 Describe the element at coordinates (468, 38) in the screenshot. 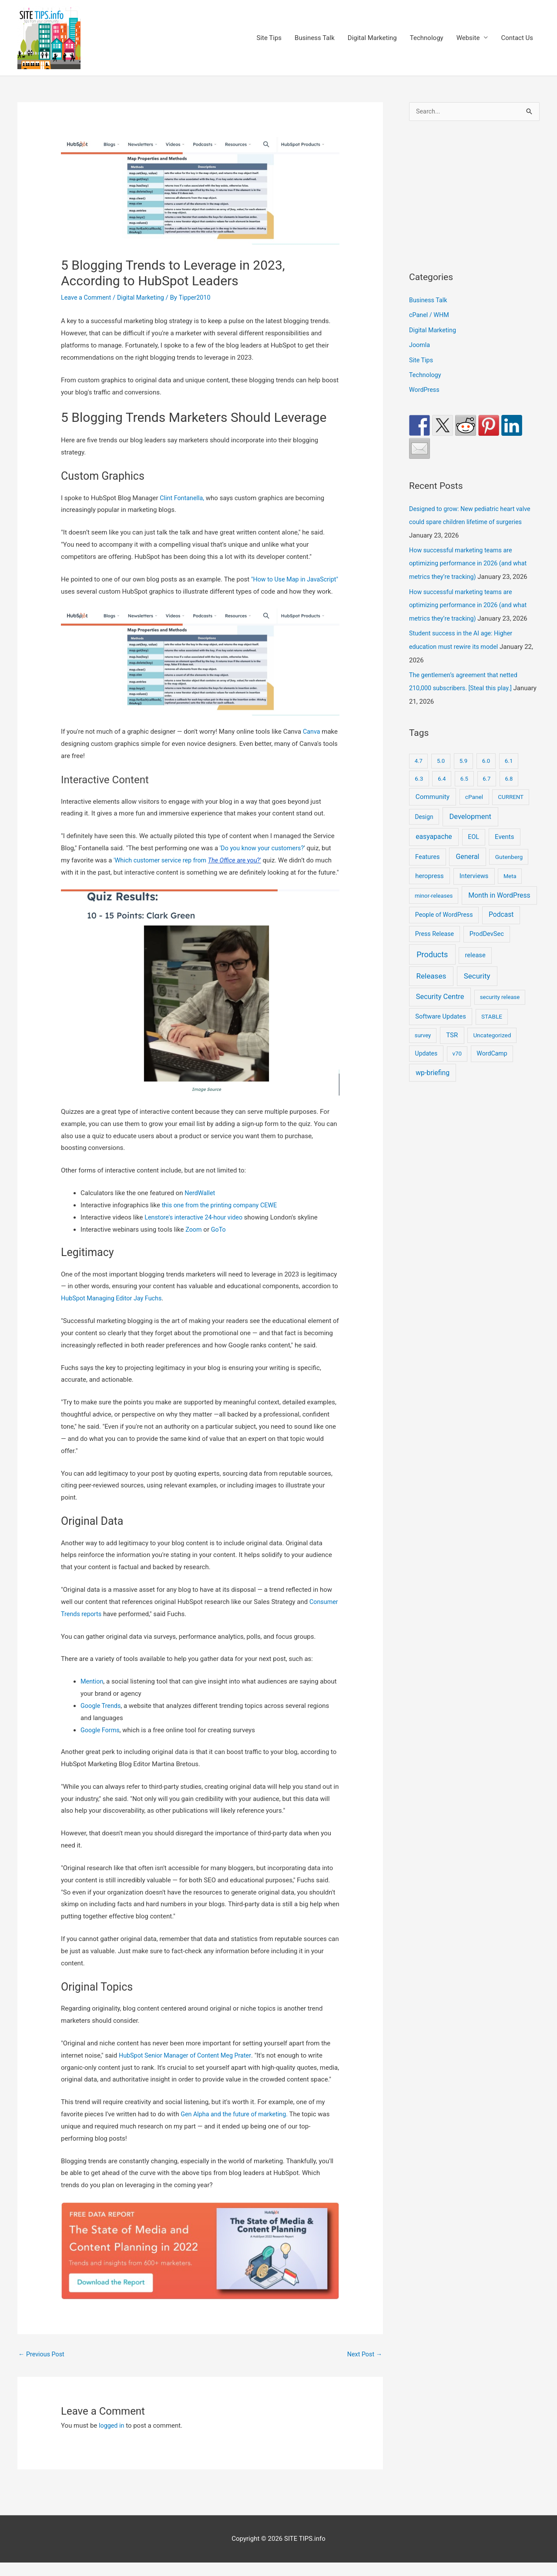

I see `Website` at that location.